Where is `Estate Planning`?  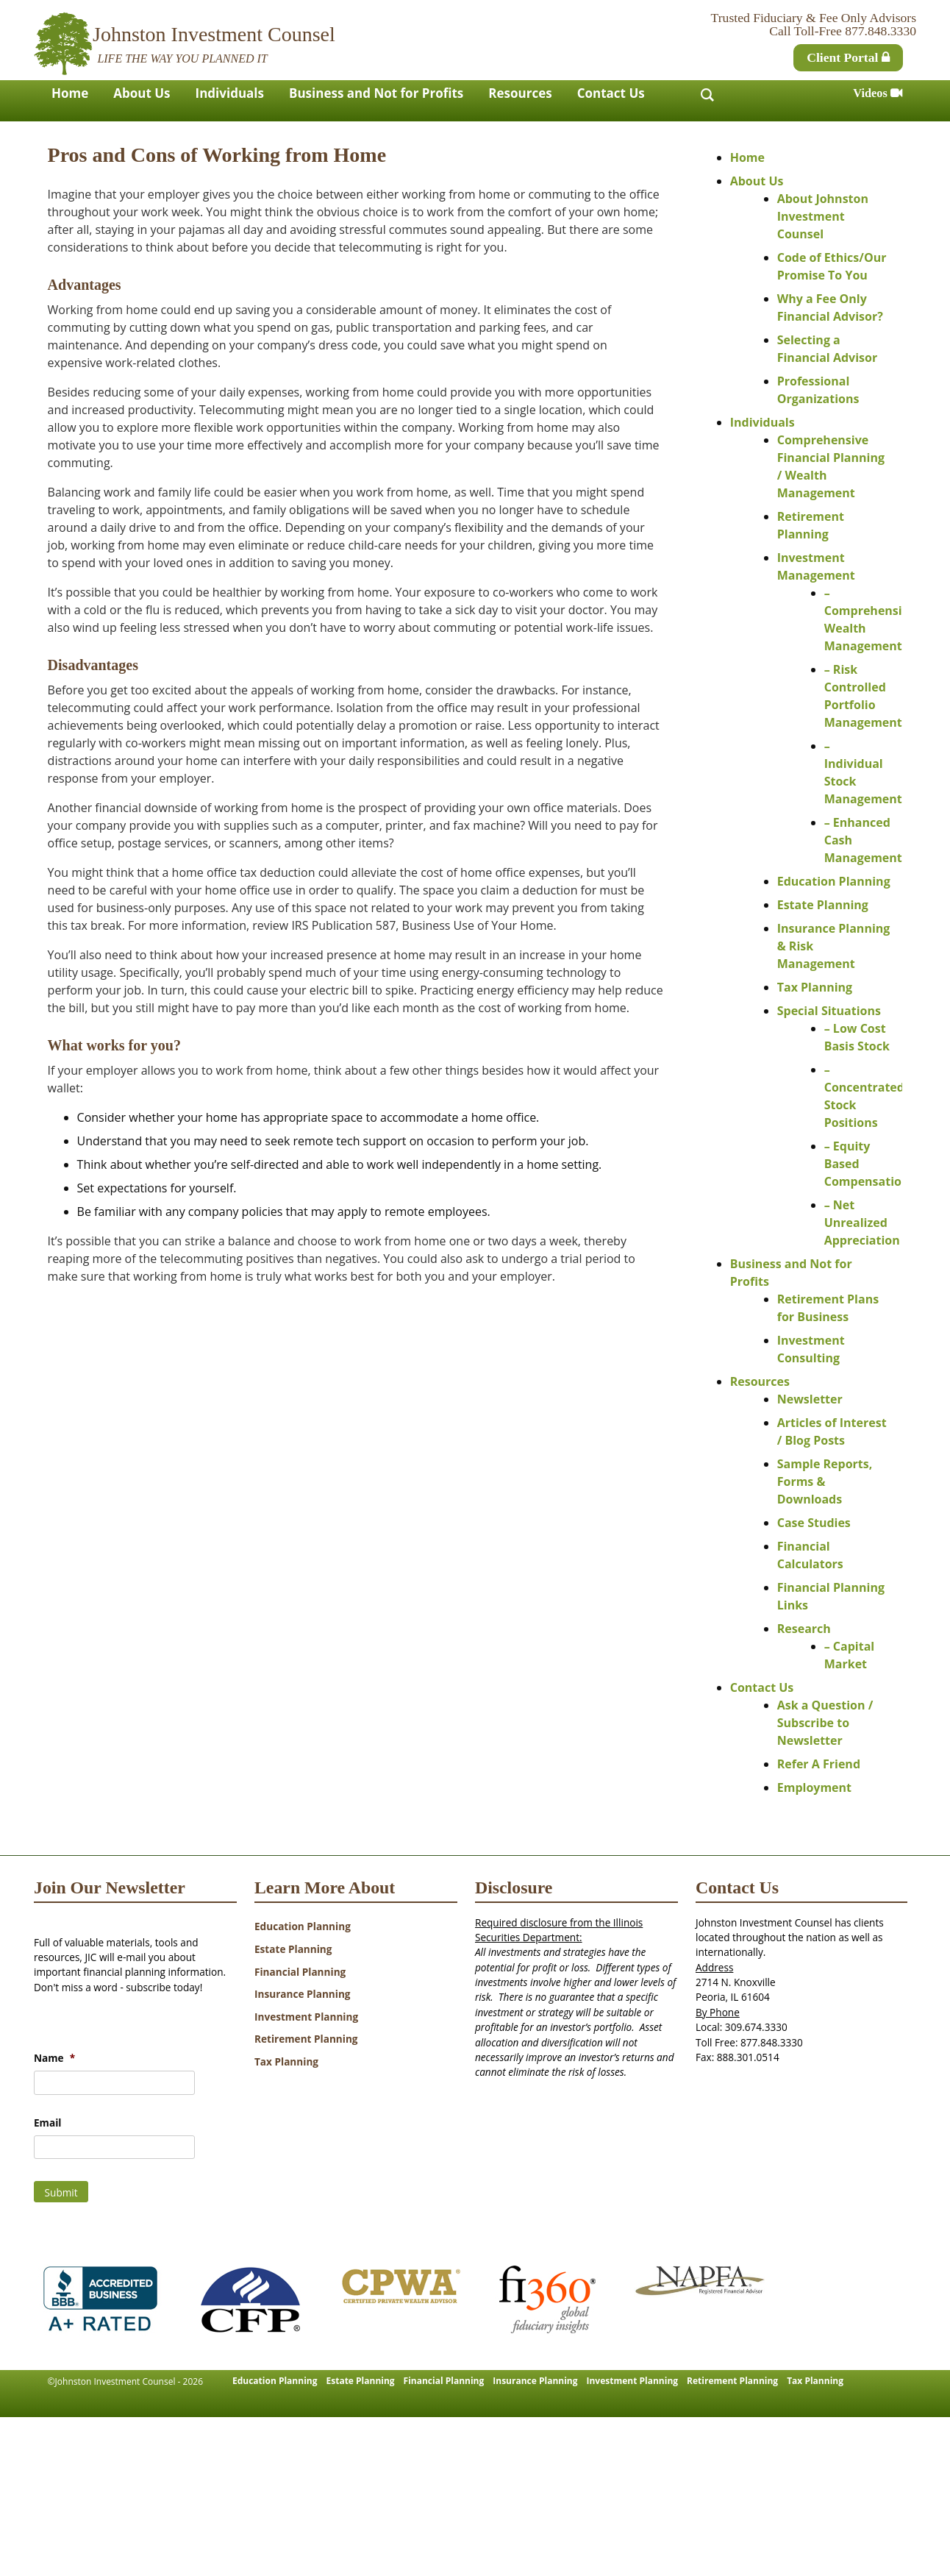 Estate Planning is located at coordinates (822, 905).